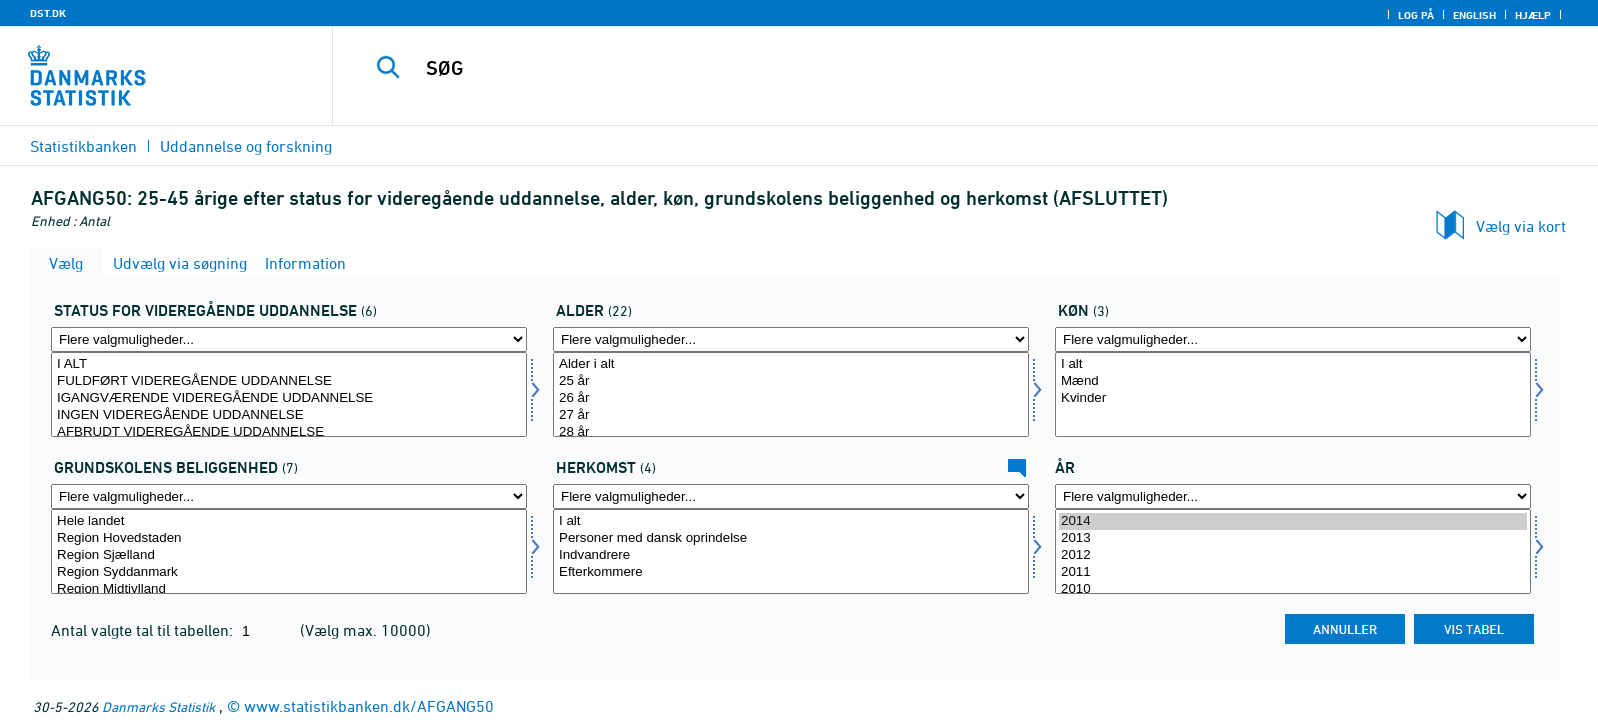 The image size is (1598, 720). Describe the element at coordinates (289, 394) in the screenshot. I see `[Vælg statusvid]` at that location.